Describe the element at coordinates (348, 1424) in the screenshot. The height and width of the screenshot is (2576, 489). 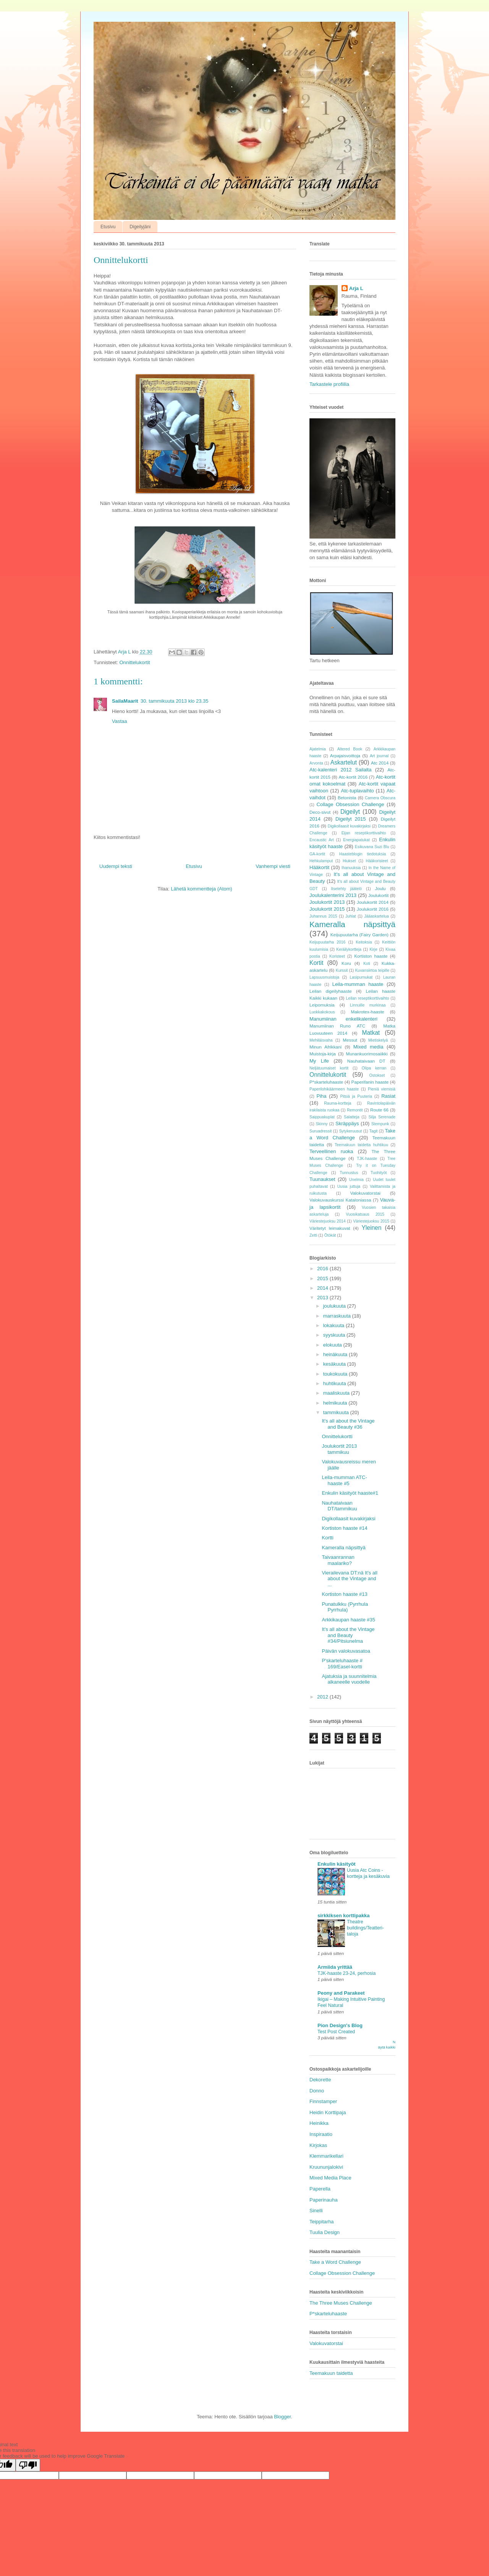
I see `It's all about the Vintage and Beauty #36` at that location.